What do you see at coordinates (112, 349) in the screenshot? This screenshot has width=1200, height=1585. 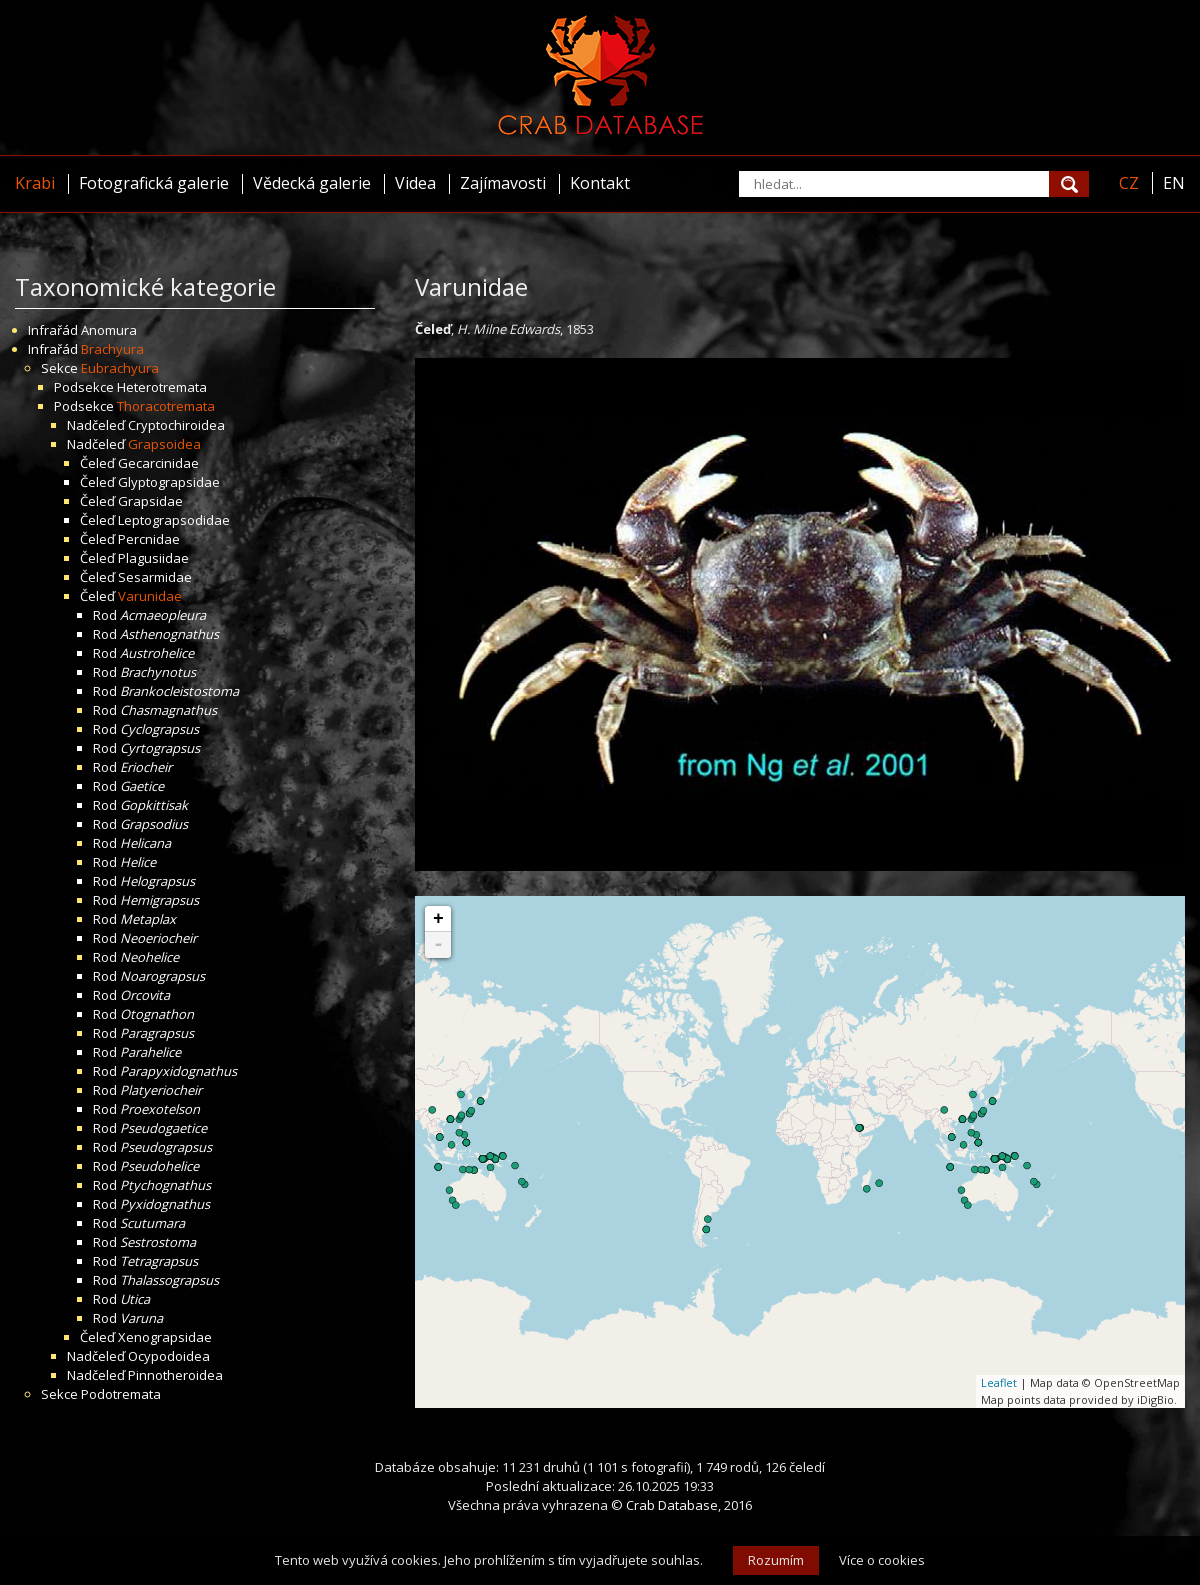 I see `Brachyura` at bounding box center [112, 349].